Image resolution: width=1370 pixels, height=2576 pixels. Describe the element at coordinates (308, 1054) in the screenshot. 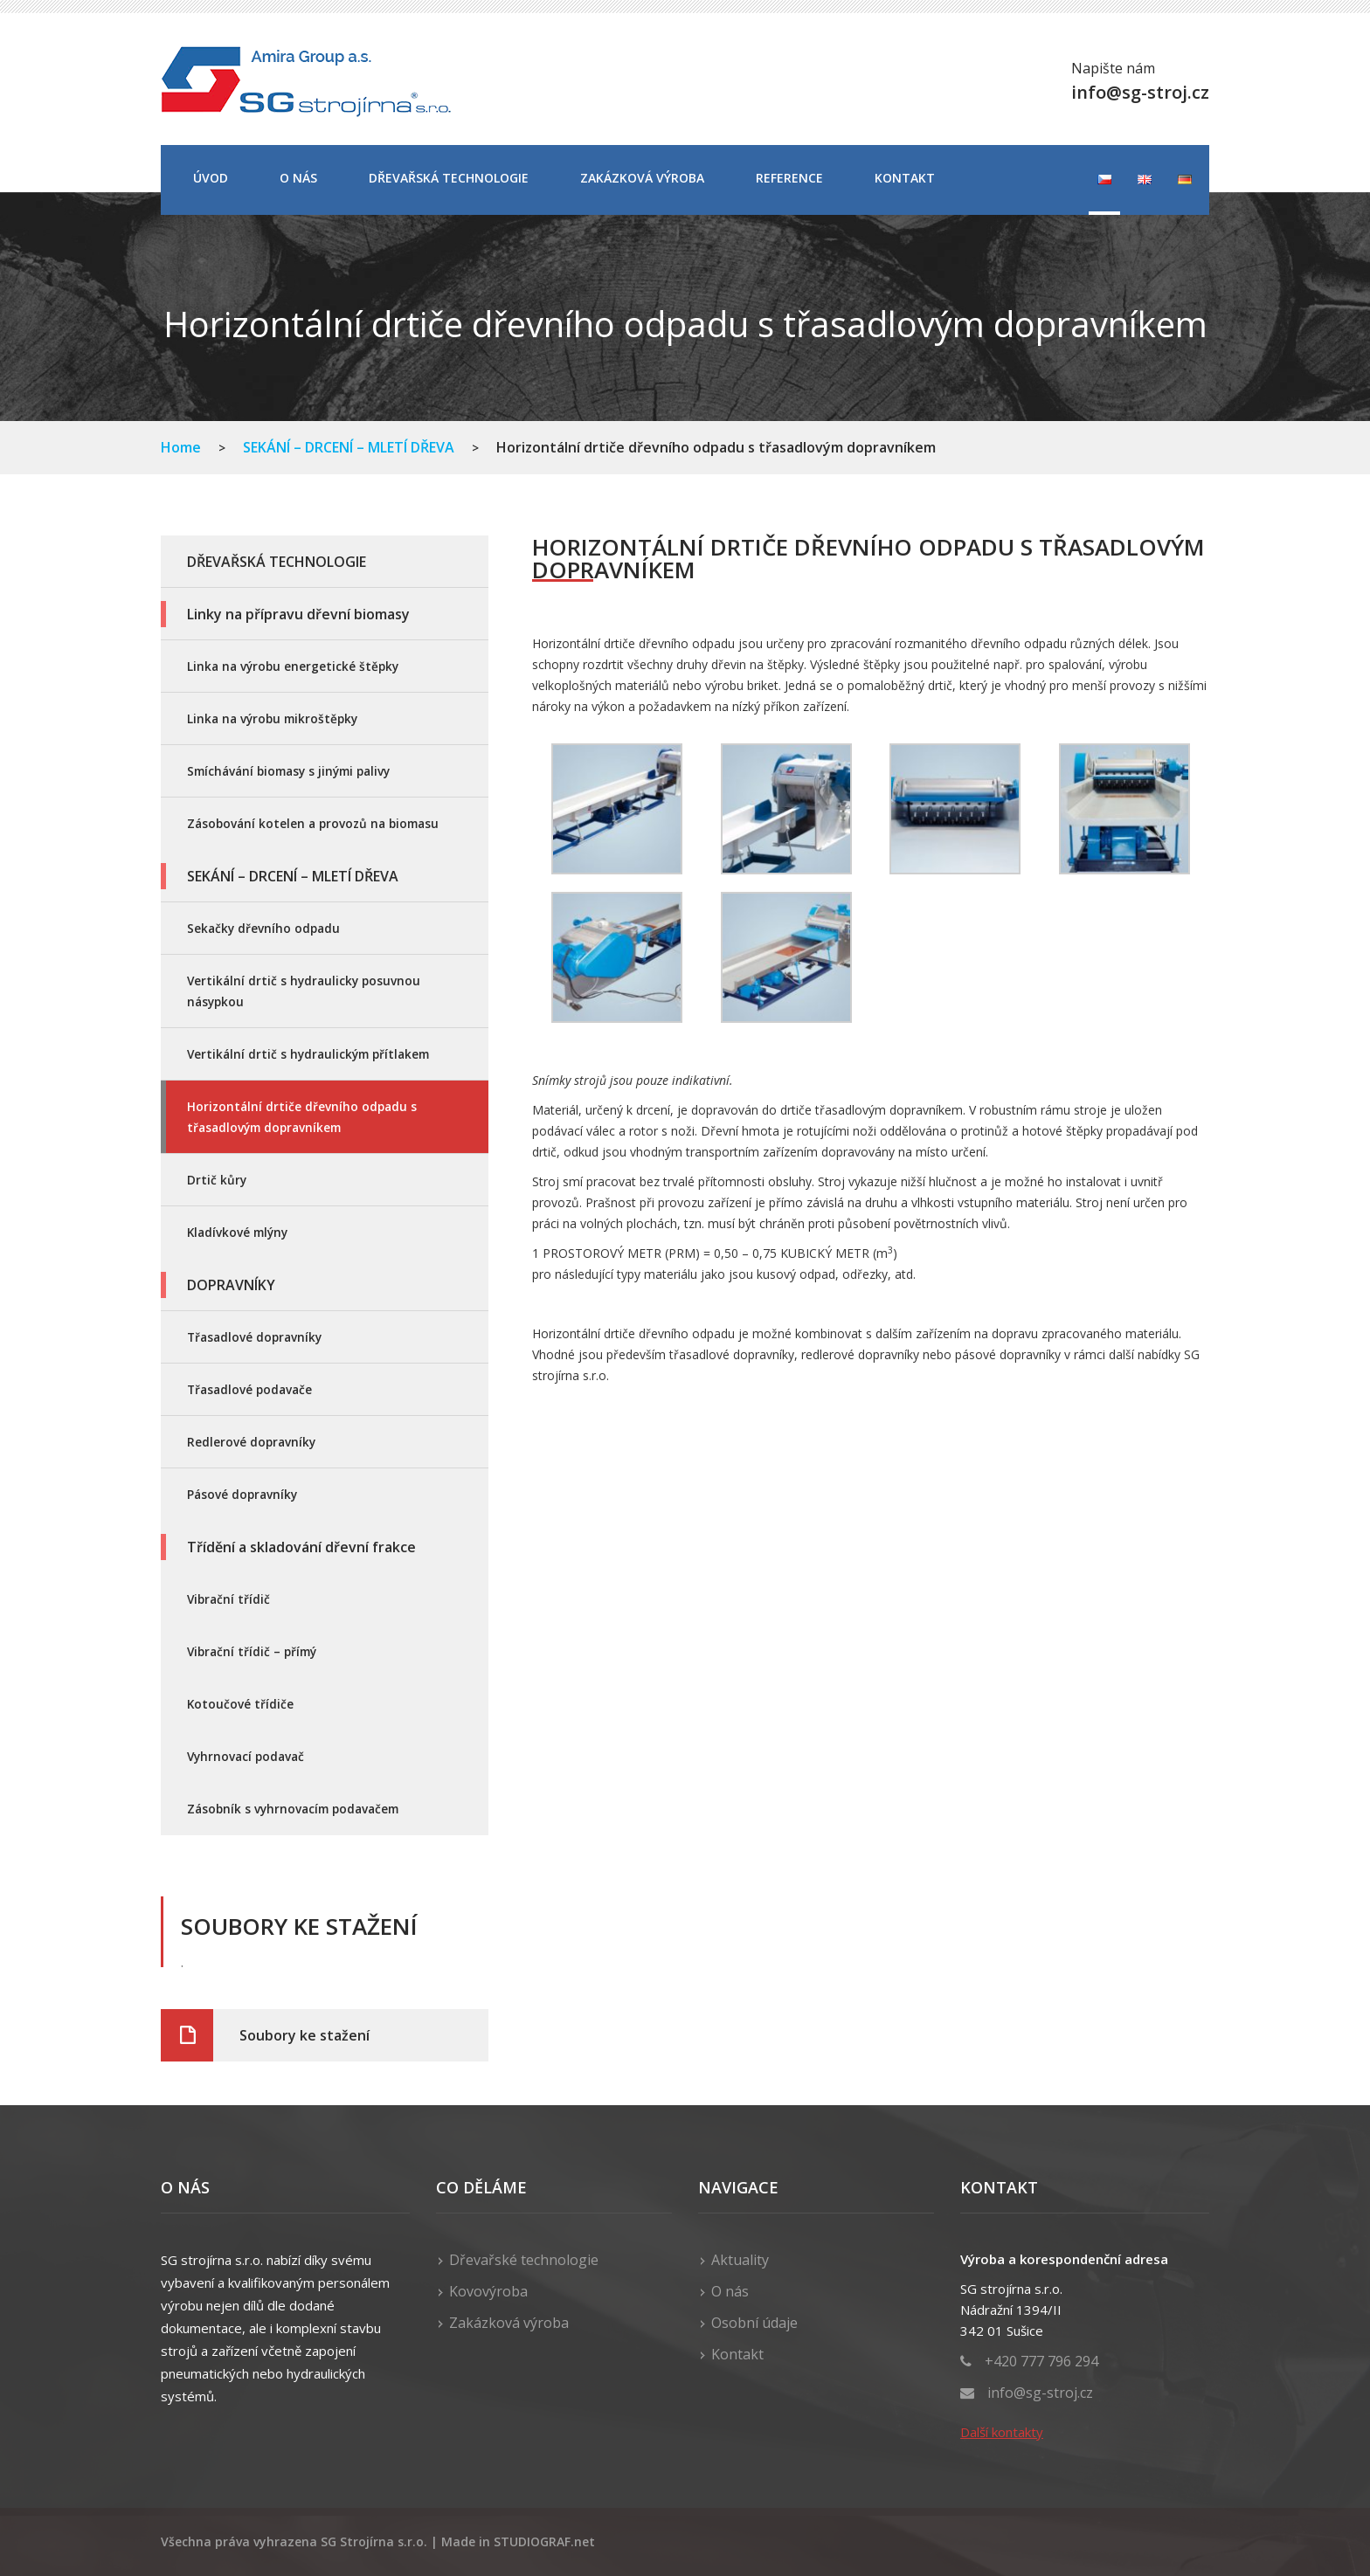

I see `Vertikální drtič s hydraulickým přítlakem` at that location.